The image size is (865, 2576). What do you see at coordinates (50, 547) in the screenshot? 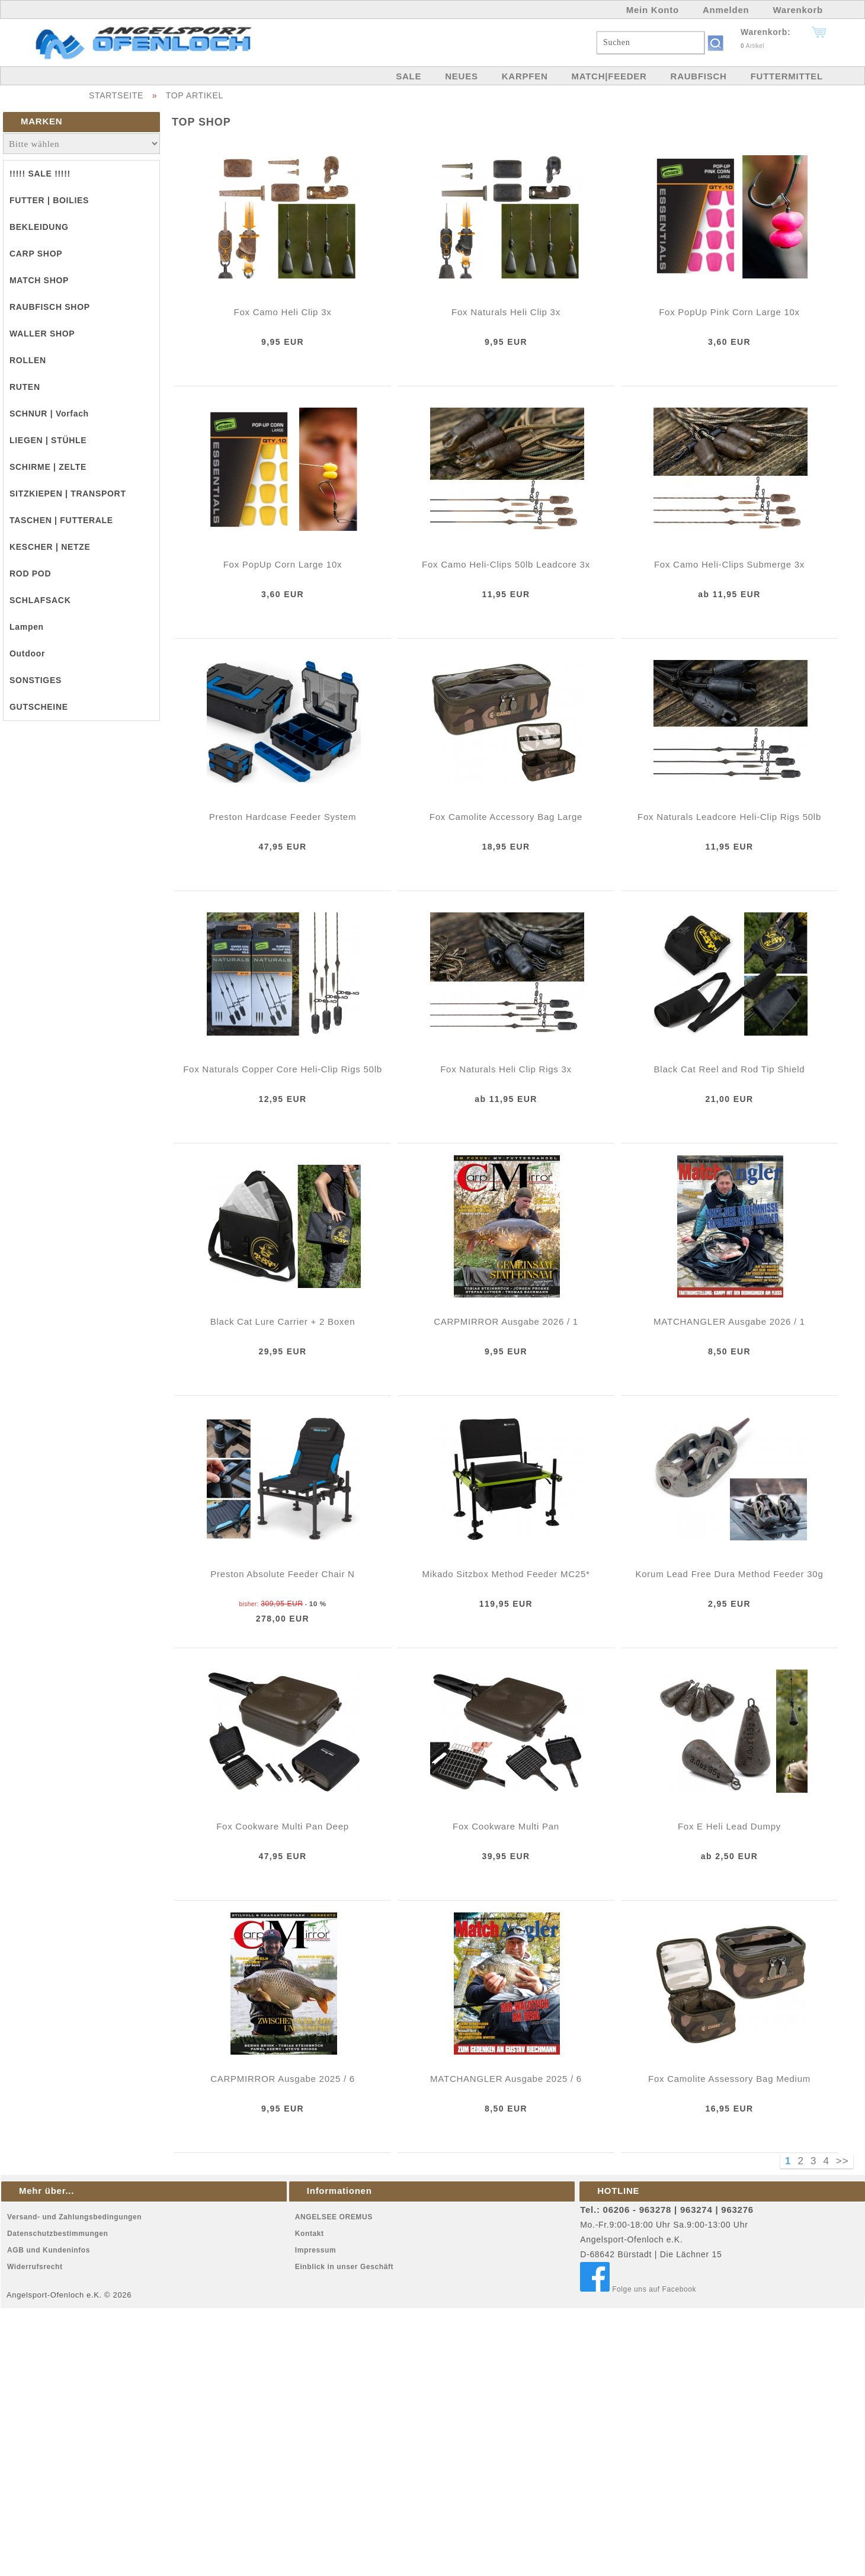
I see `KESCHER | NETZE` at bounding box center [50, 547].